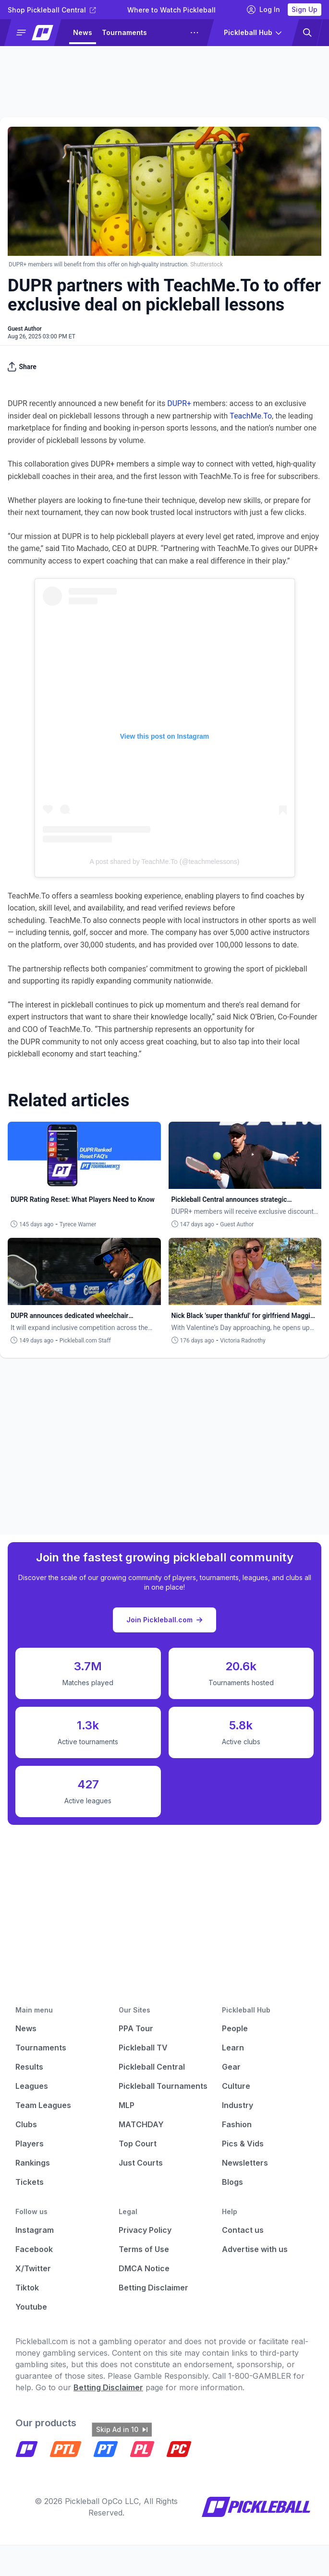  What do you see at coordinates (31, 2086) in the screenshot?
I see `Leagues` at bounding box center [31, 2086].